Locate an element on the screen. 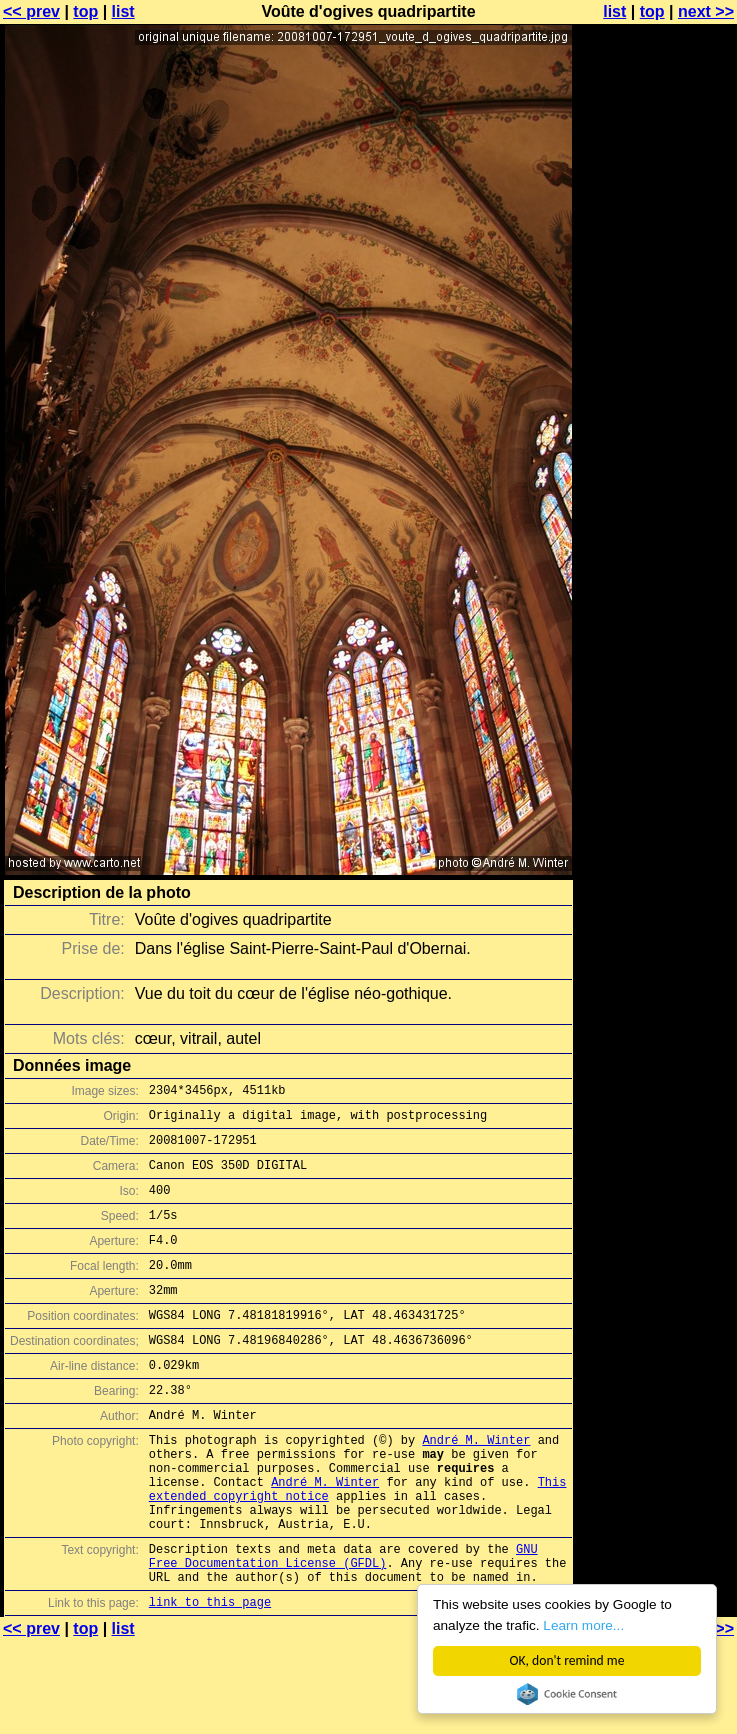 The image size is (737, 1734). OK, don't remind me is located at coordinates (567, 1660).